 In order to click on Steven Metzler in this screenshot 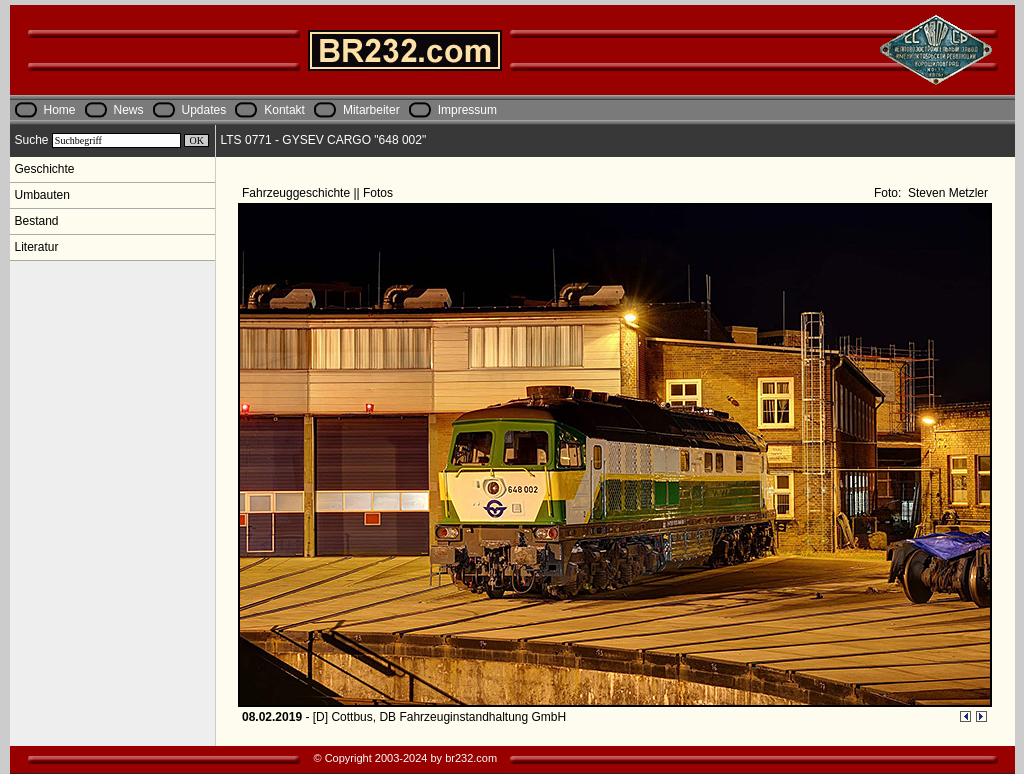, I will do `click(946, 193)`.